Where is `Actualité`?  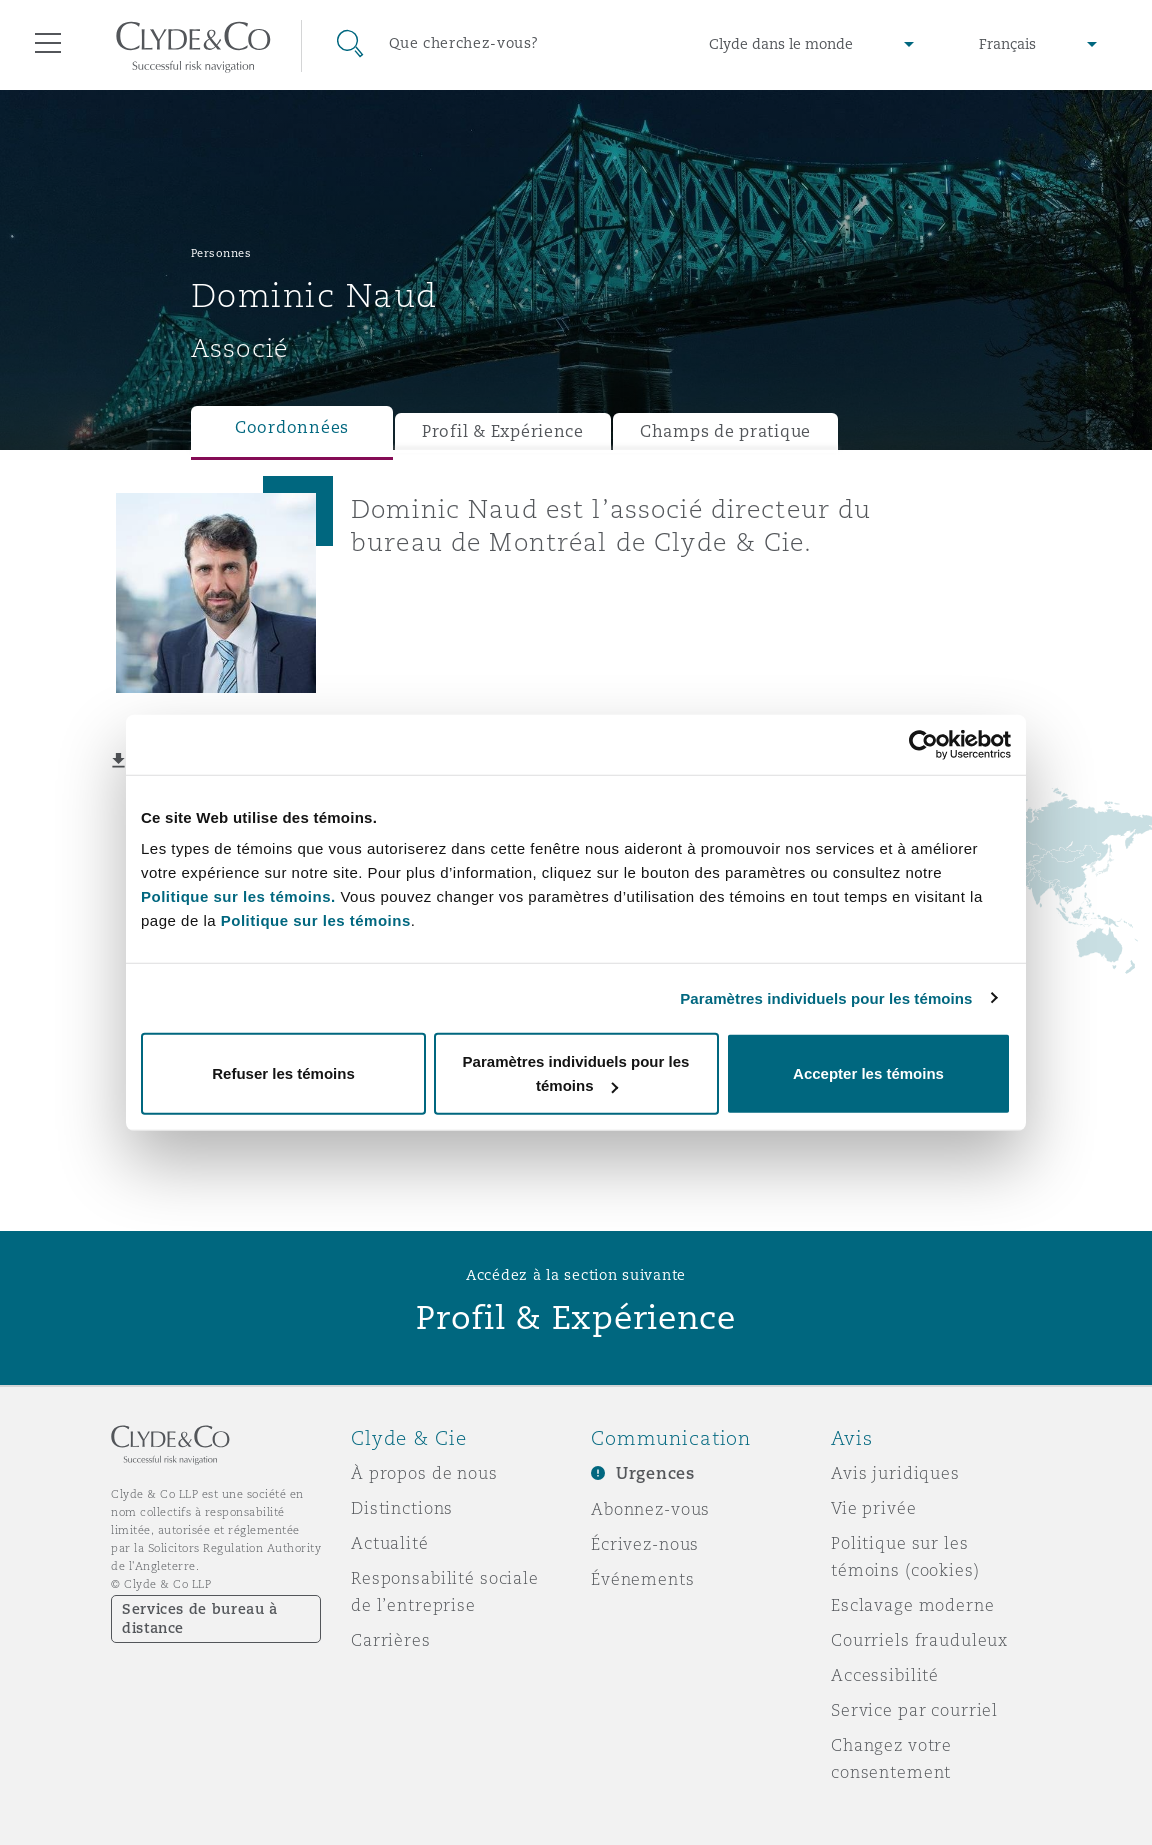 Actualité is located at coordinates (390, 1543).